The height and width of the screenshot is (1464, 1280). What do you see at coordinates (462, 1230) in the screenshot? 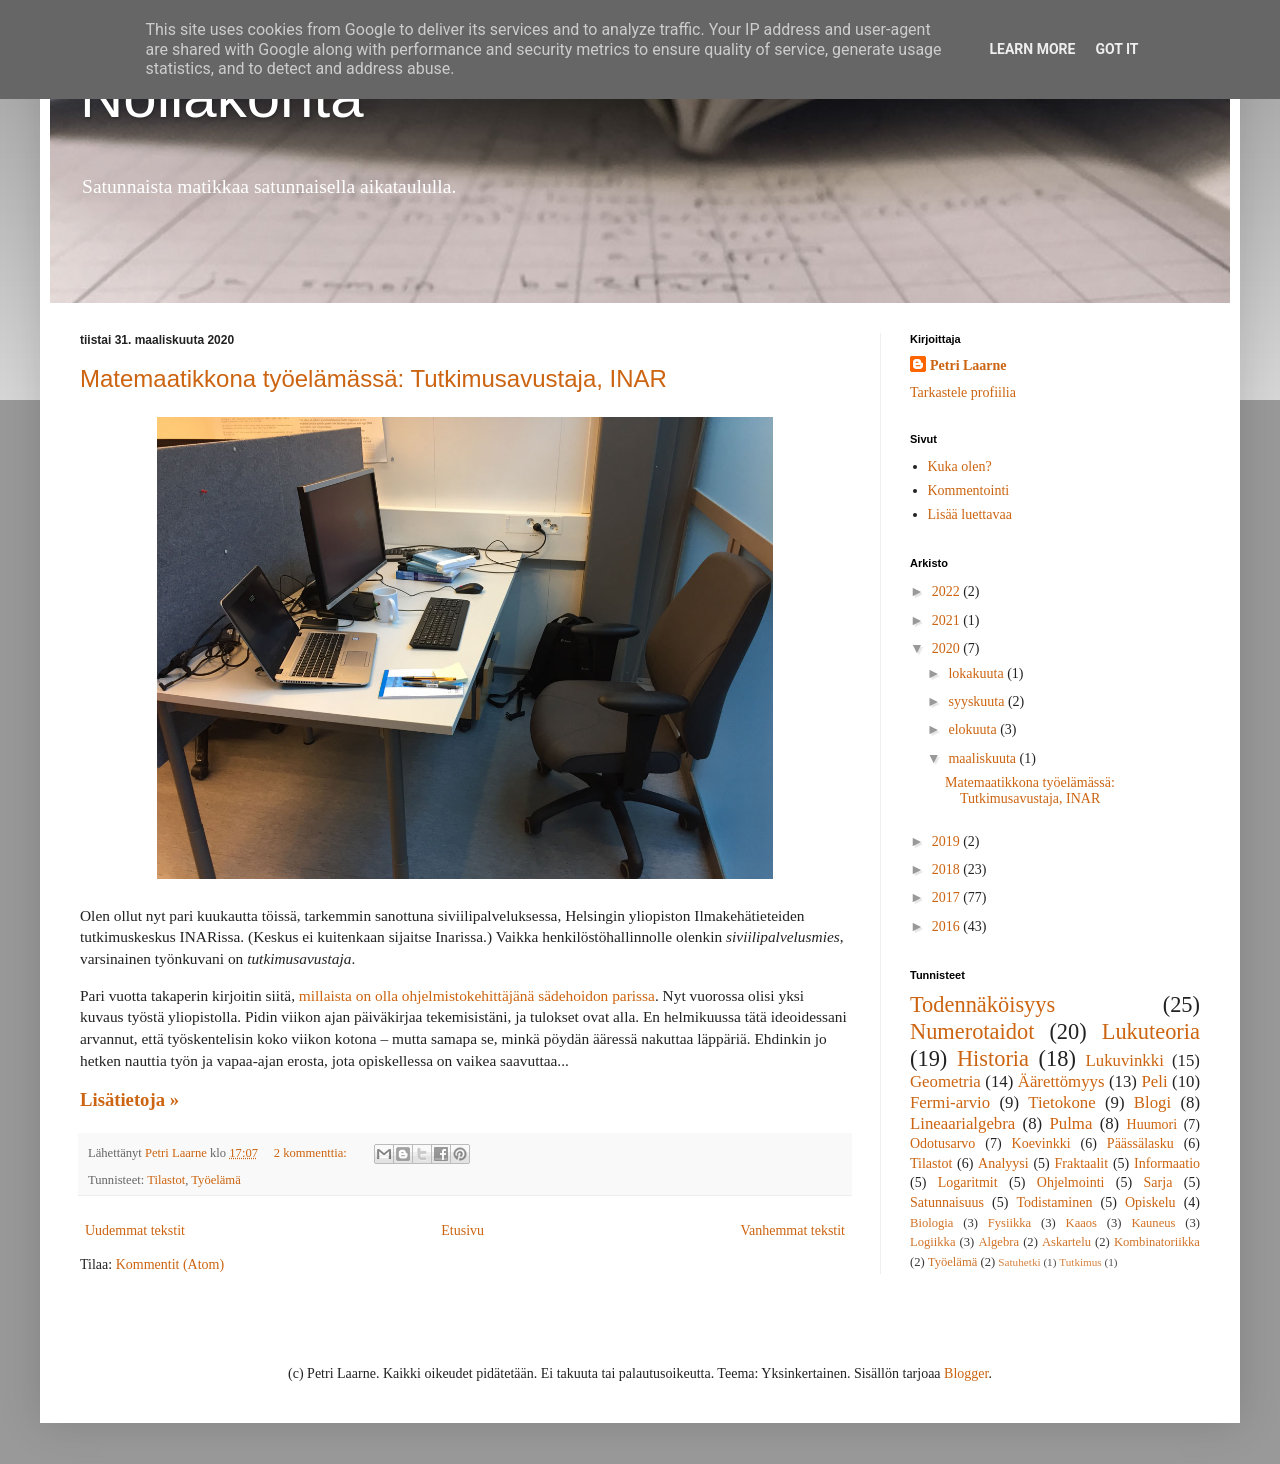
I see `Etusivu` at bounding box center [462, 1230].